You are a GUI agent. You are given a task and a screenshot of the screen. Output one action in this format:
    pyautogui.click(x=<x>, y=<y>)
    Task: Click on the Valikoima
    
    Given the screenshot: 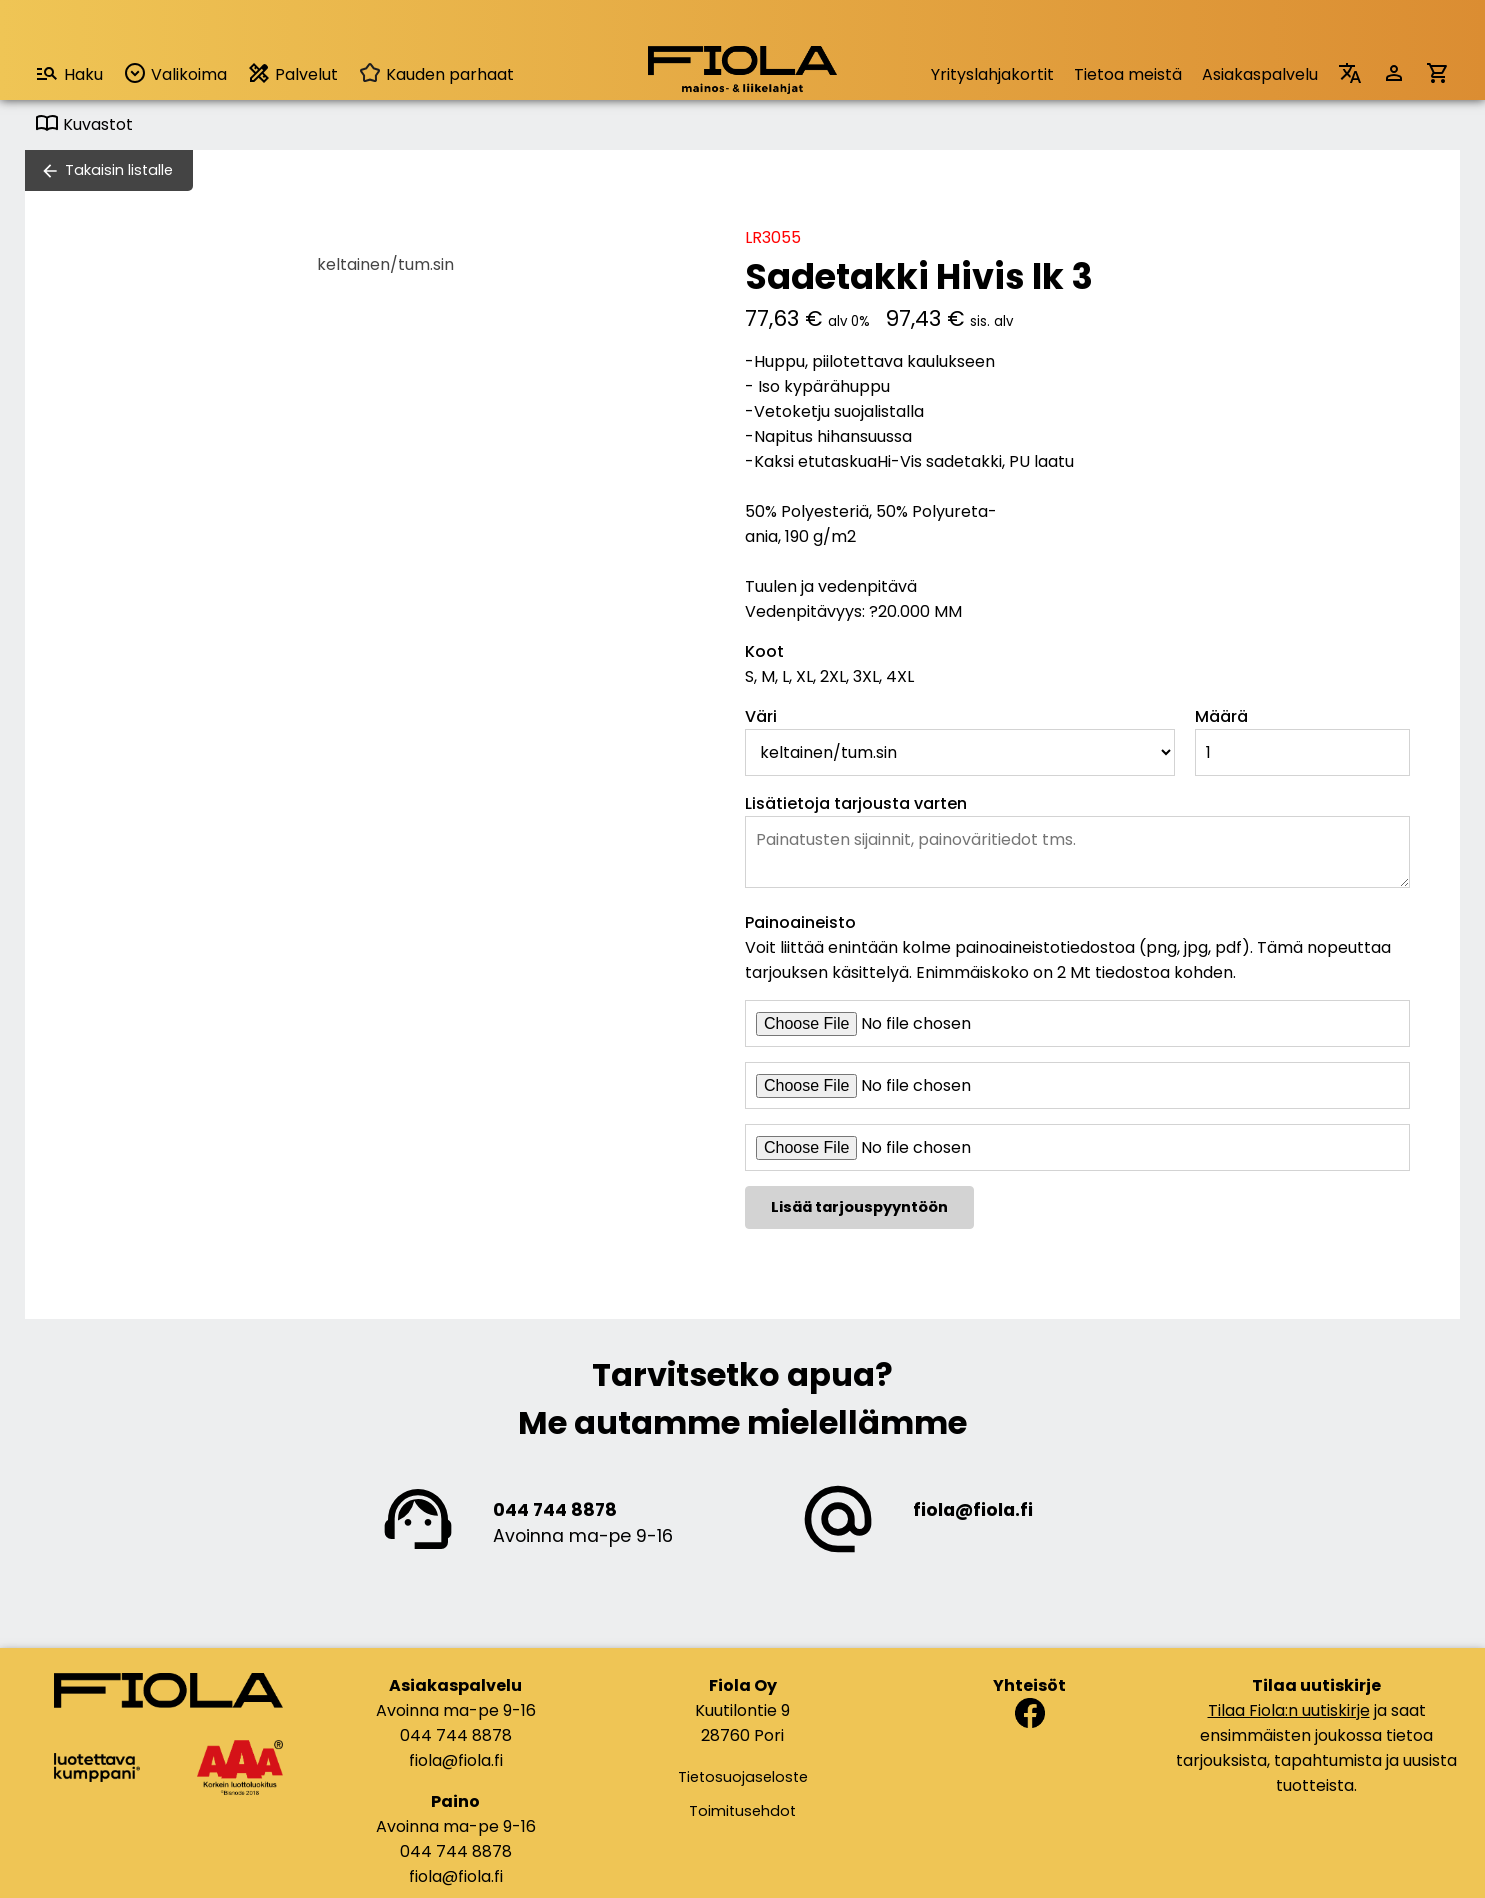 What is the action you would take?
    pyautogui.click(x=175, y=73)
    